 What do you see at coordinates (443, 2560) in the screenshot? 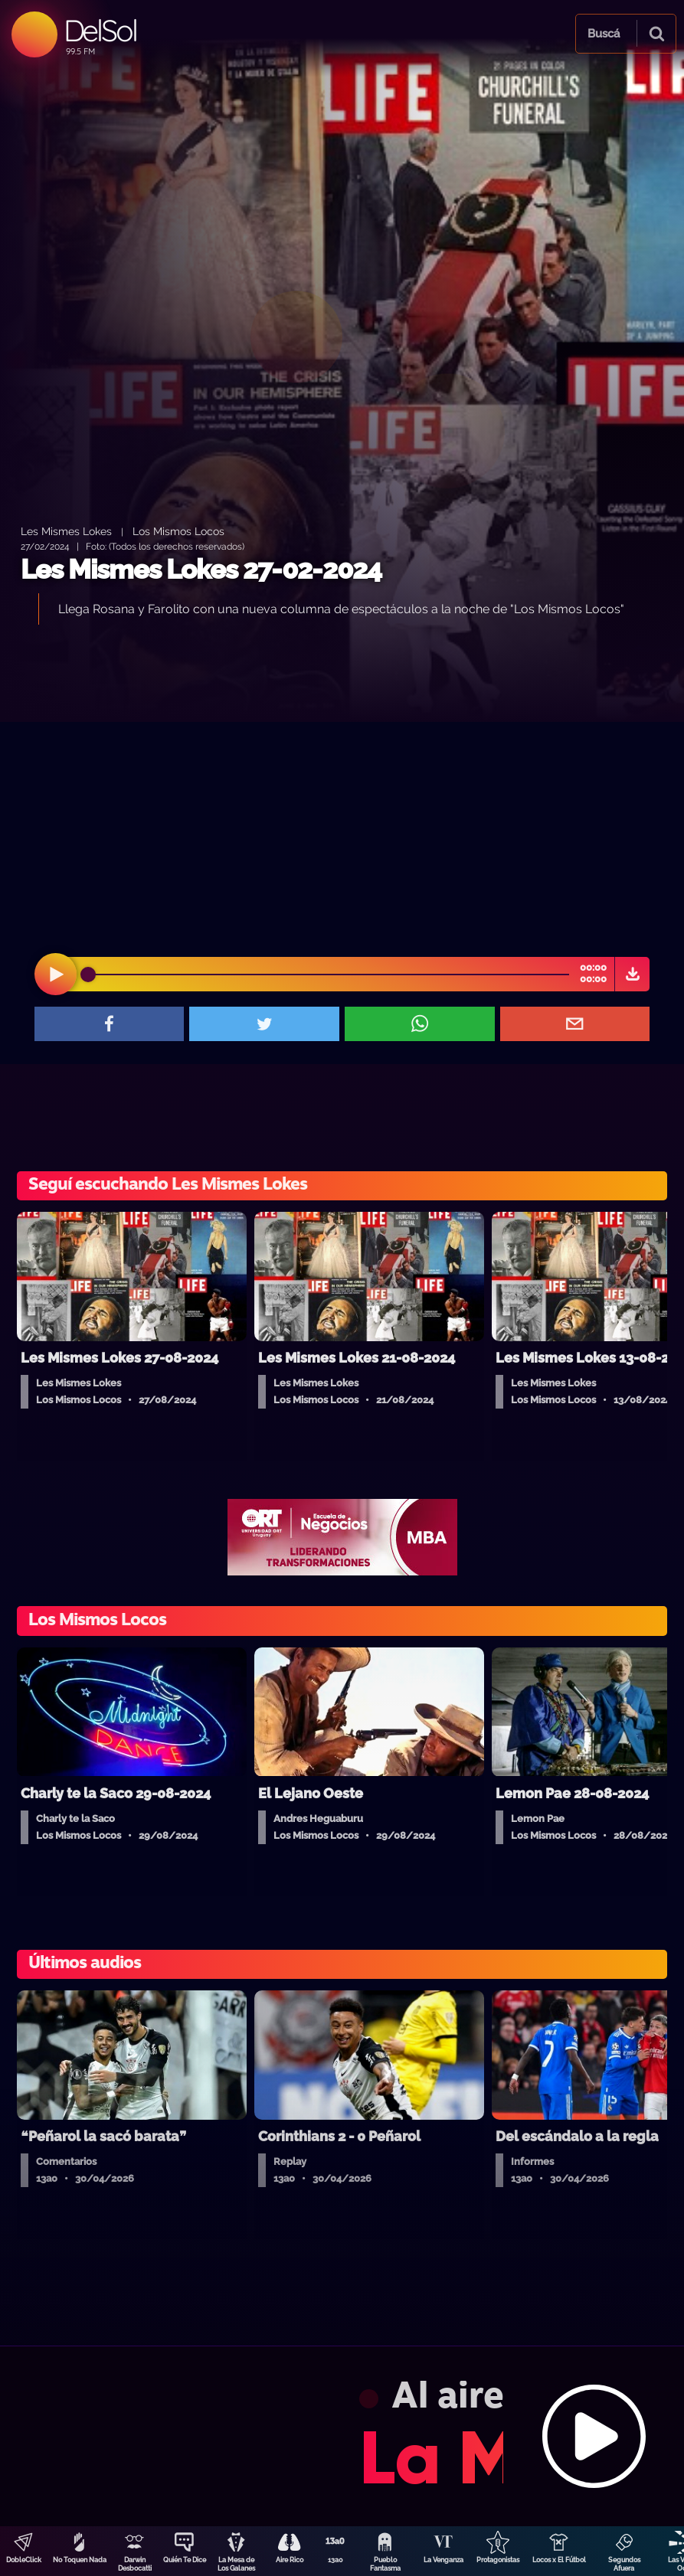
I see `La Venganza` at bounding box center [443, 2560].